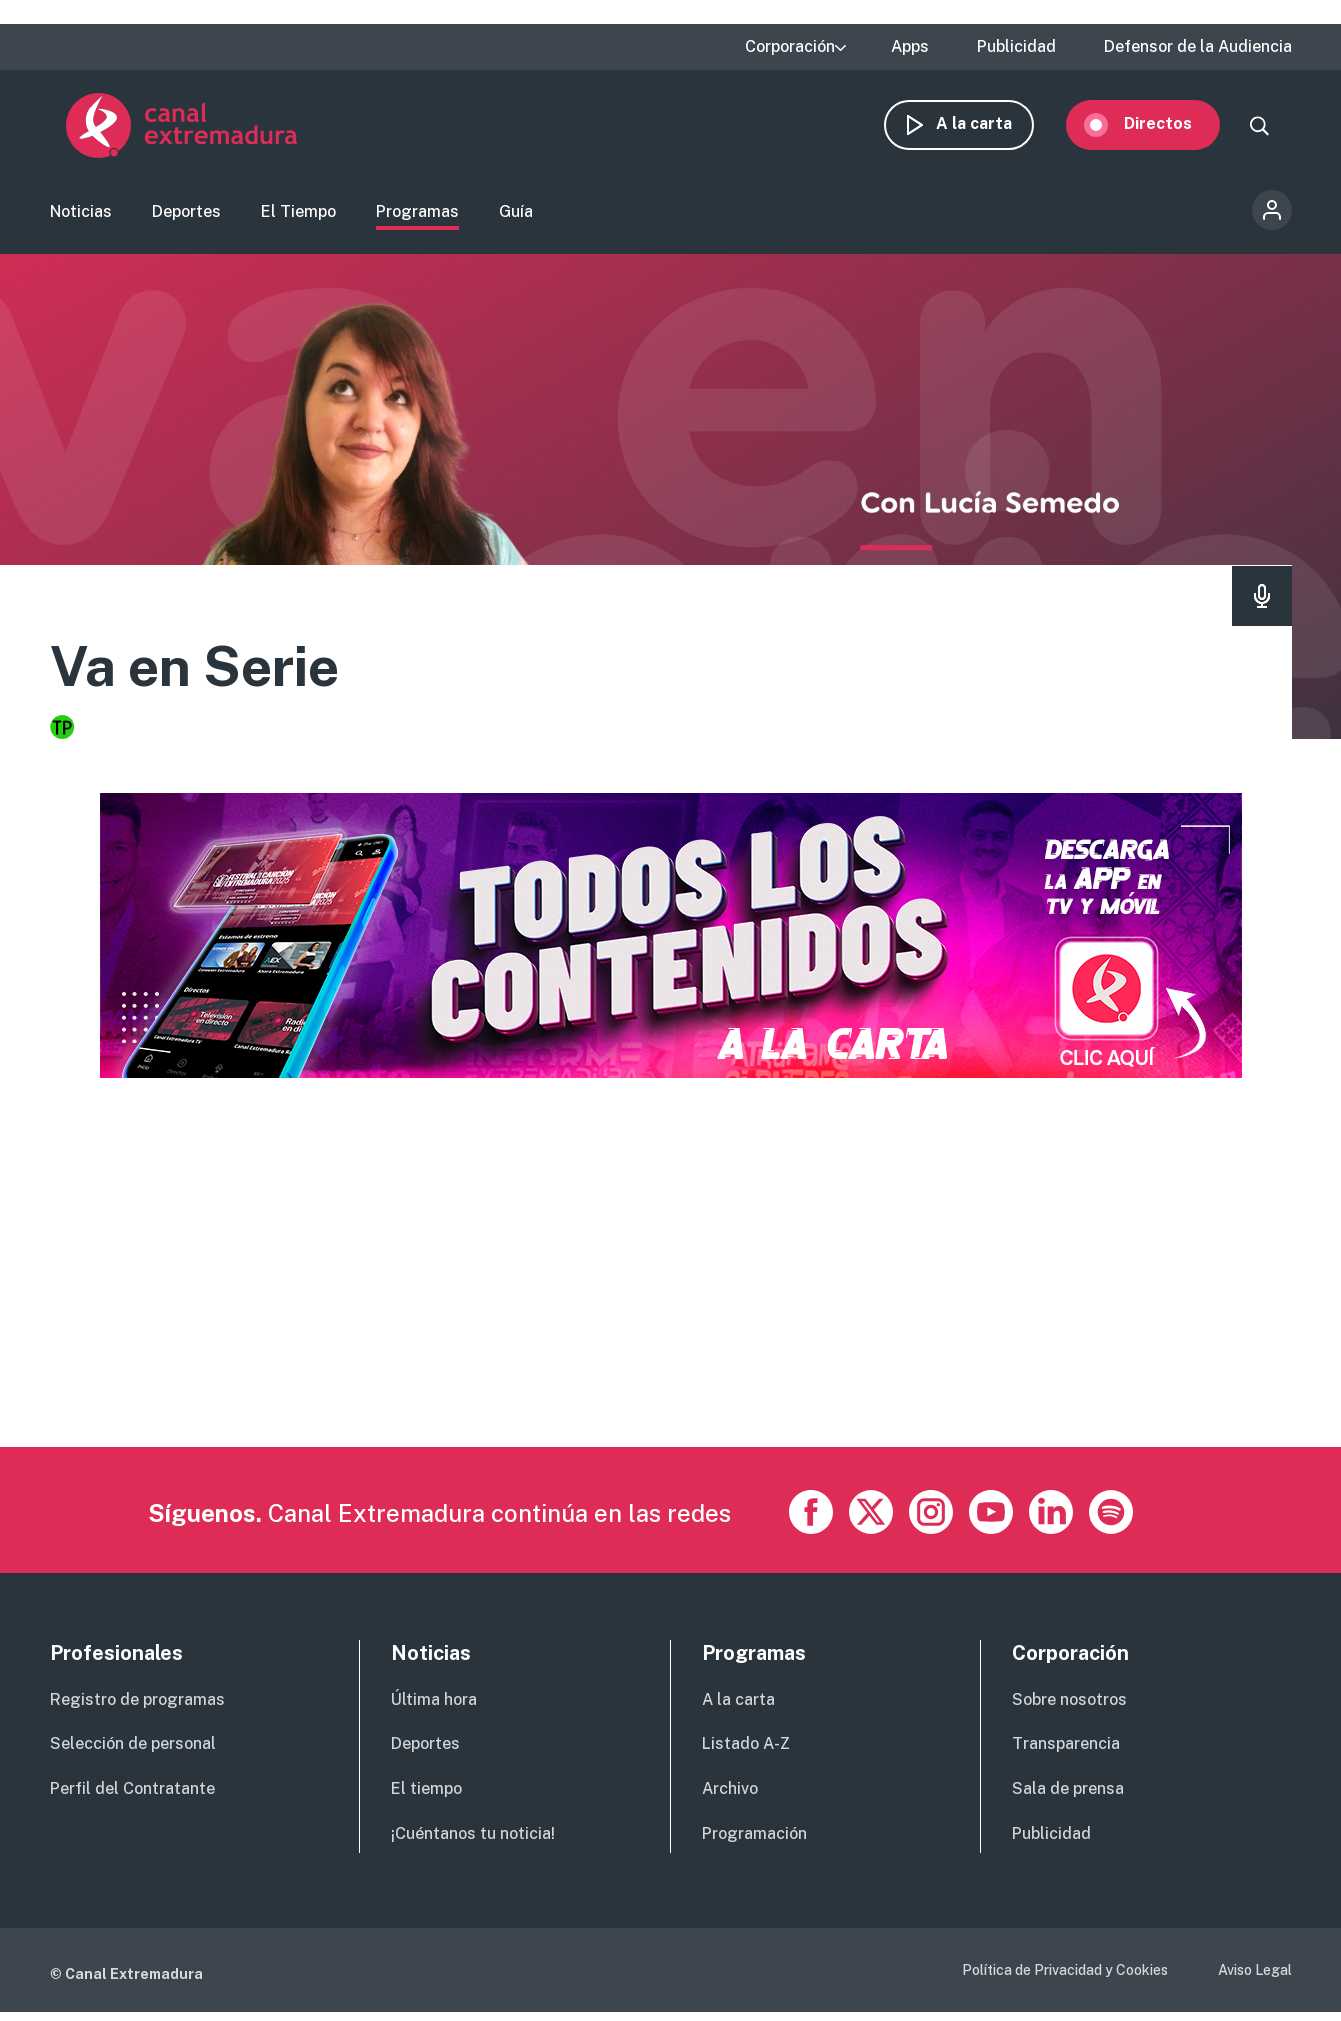 The width and height of the screenshot is (1341, 2021). Describe the element at coordinates (650, 1315) in the screenshot. I see `[Advertisement]` at that location.